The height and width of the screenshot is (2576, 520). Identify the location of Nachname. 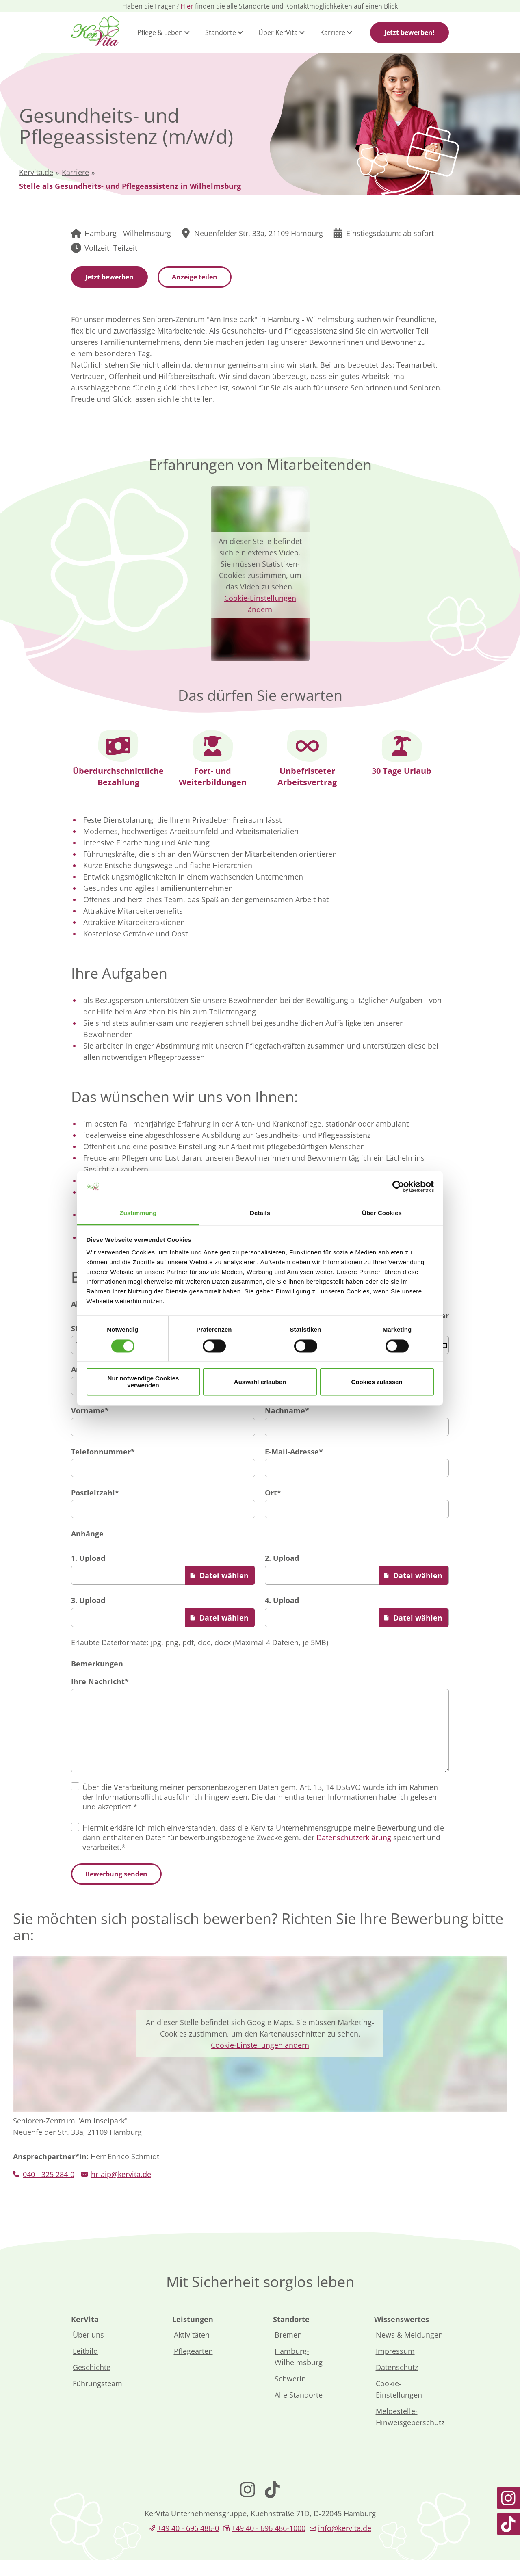
(287, 1410).